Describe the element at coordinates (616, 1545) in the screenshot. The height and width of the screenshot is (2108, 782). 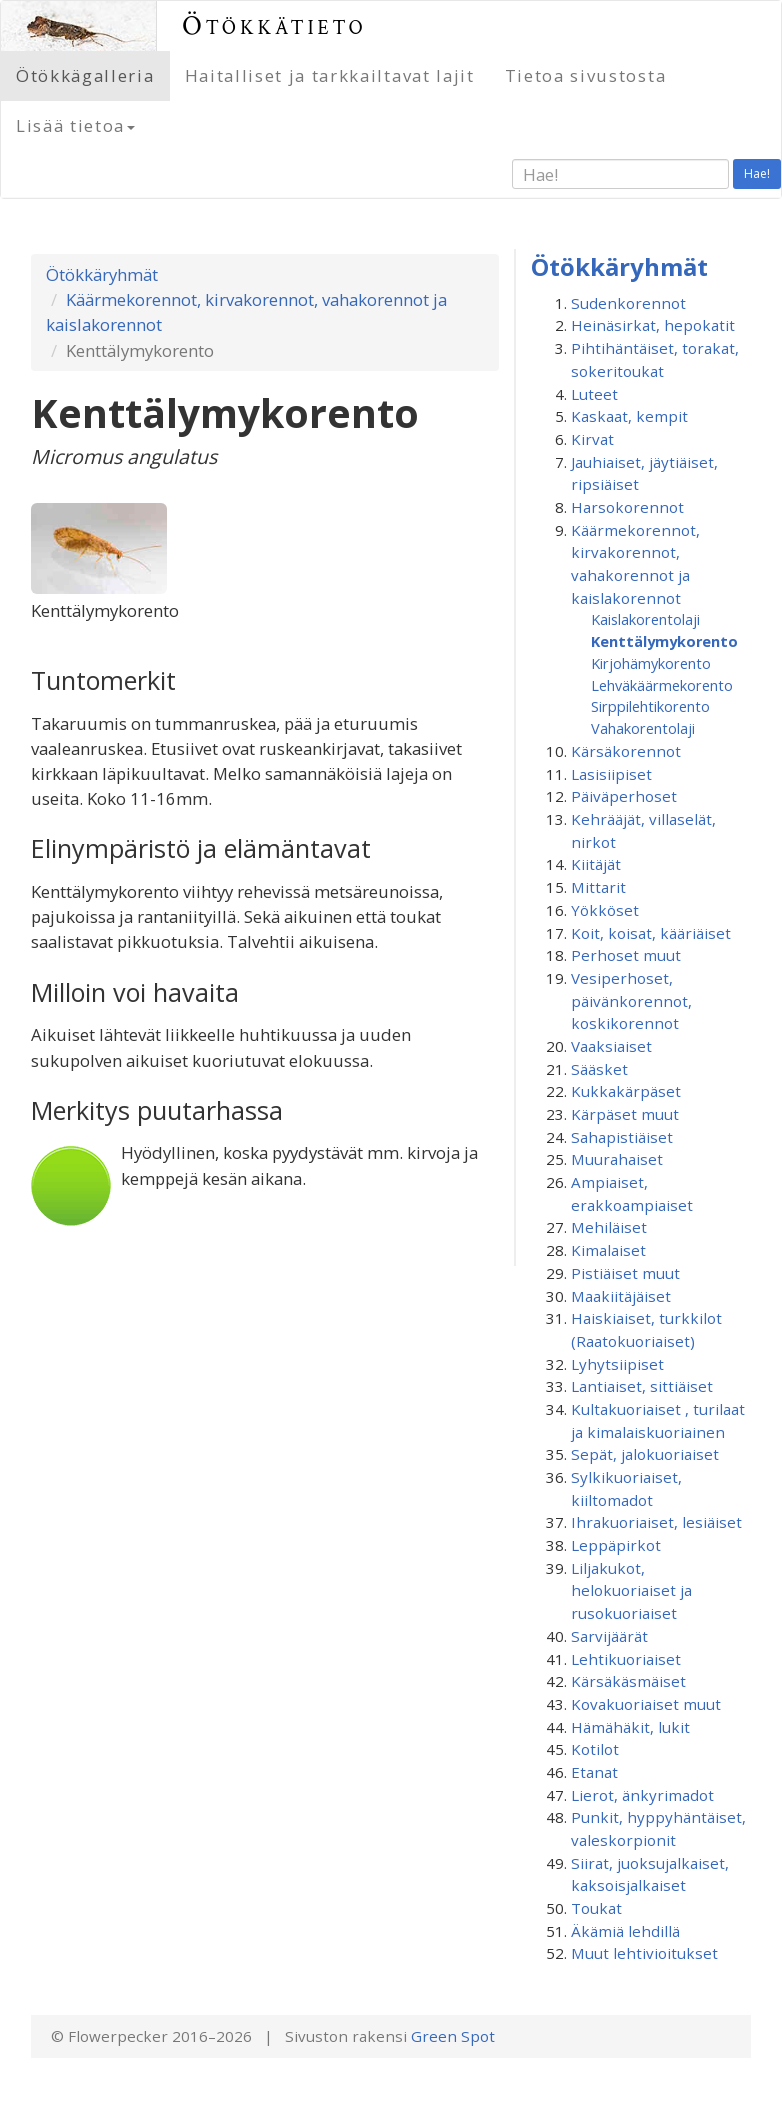
I see `Leppäpirkot` at that location.